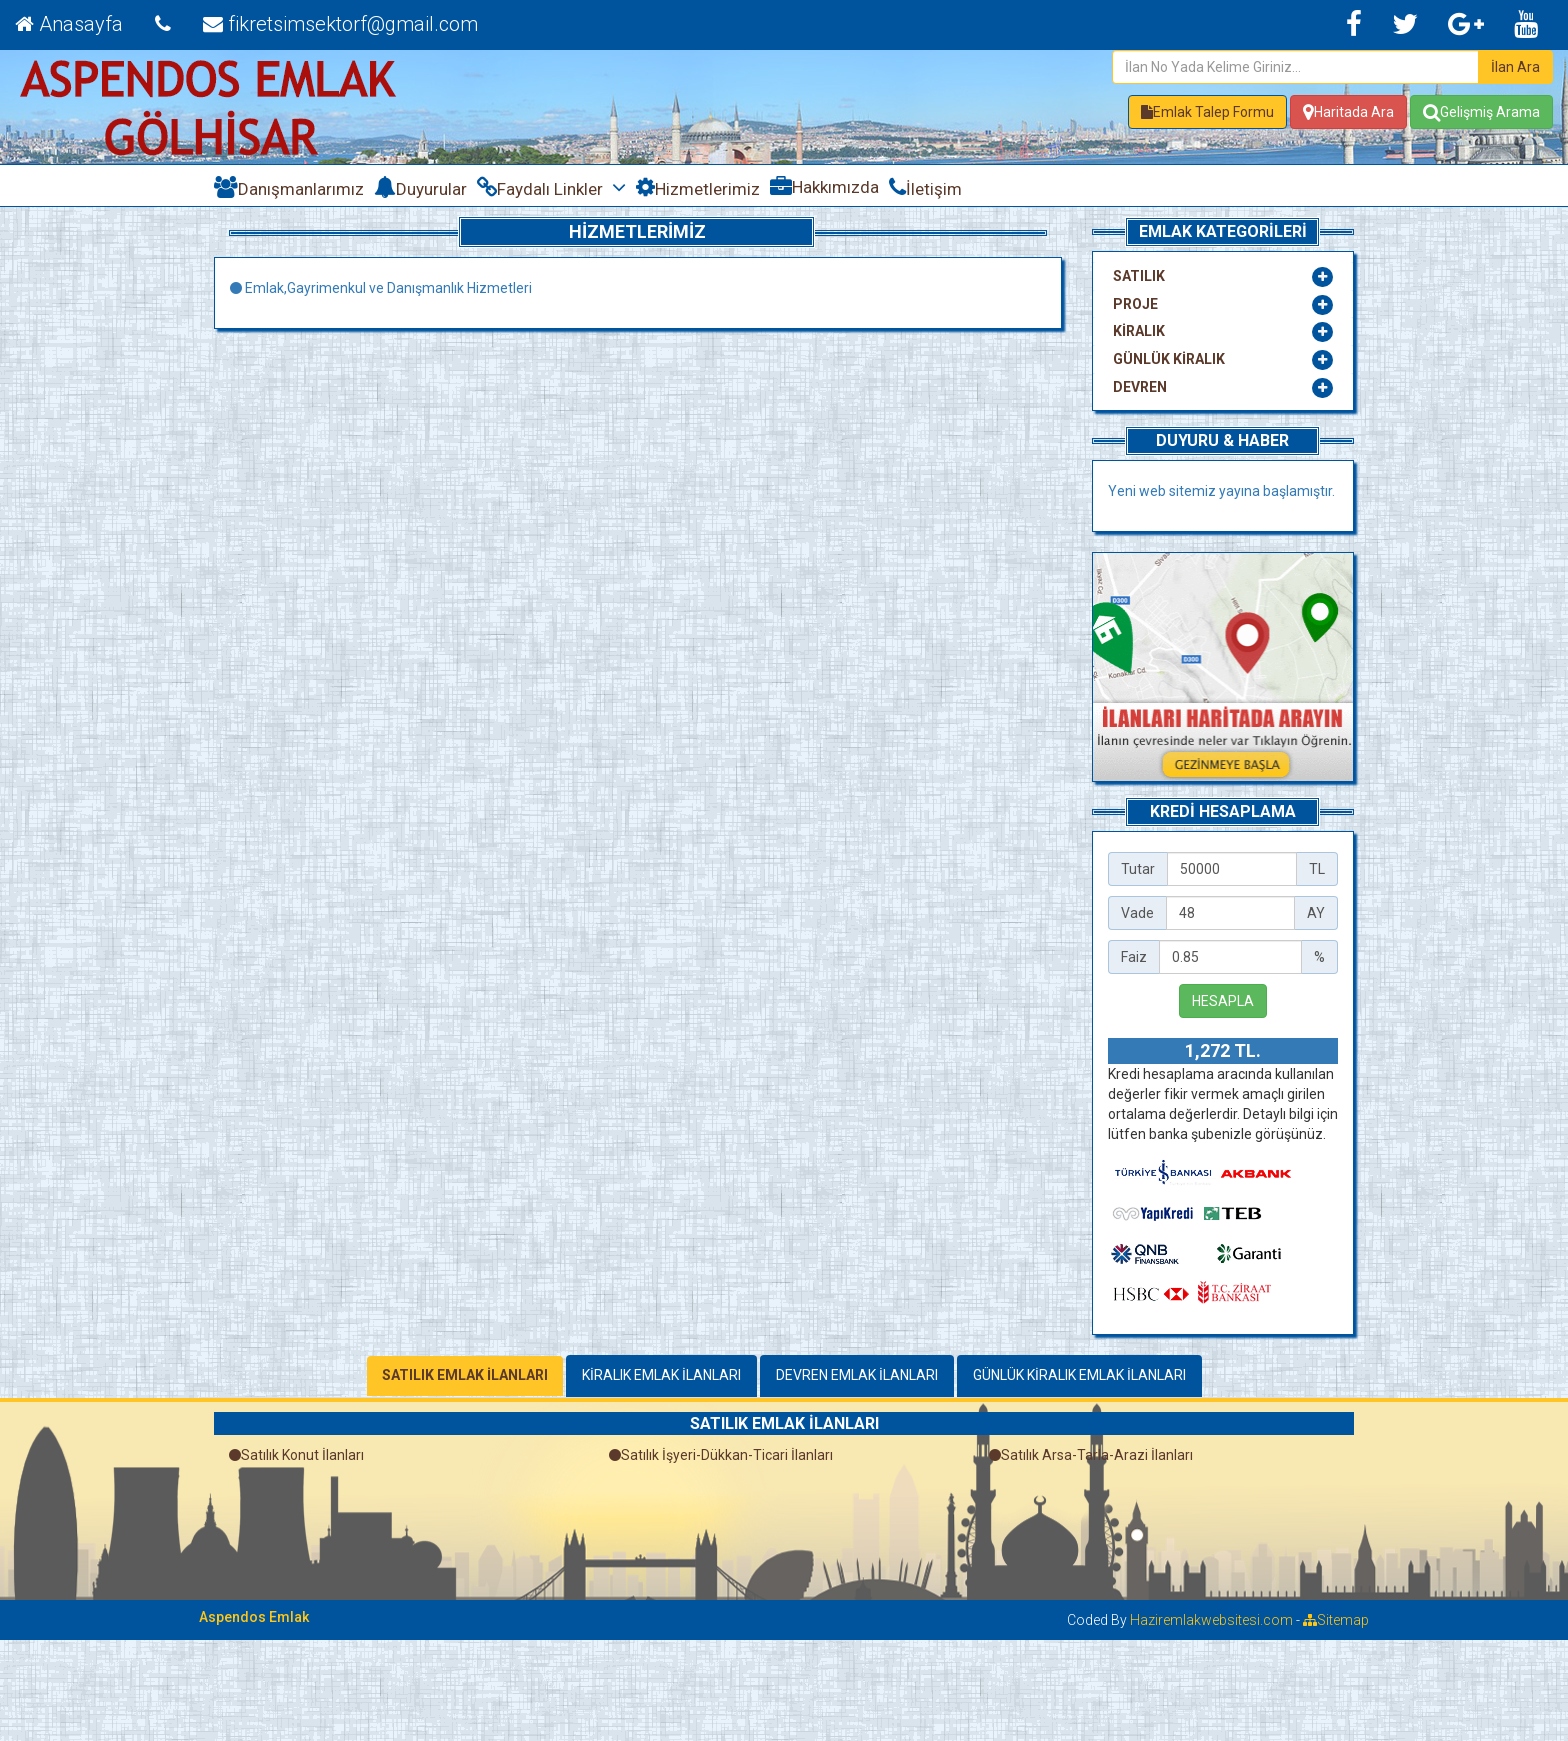 The width and height of the screenshot is (1568, 1741). I want to click on DEVREN EMLAK İLANLARI [tab], so click(857, 1375).